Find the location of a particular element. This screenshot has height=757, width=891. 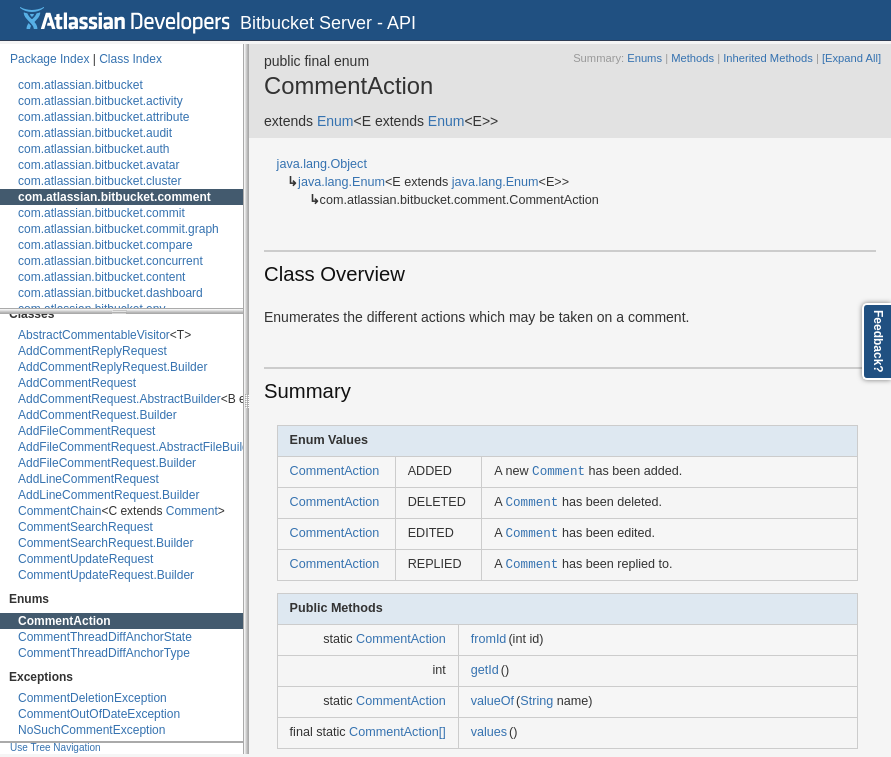

com.atlassian.bitbucket.commit is located at coordinates (101, 213).